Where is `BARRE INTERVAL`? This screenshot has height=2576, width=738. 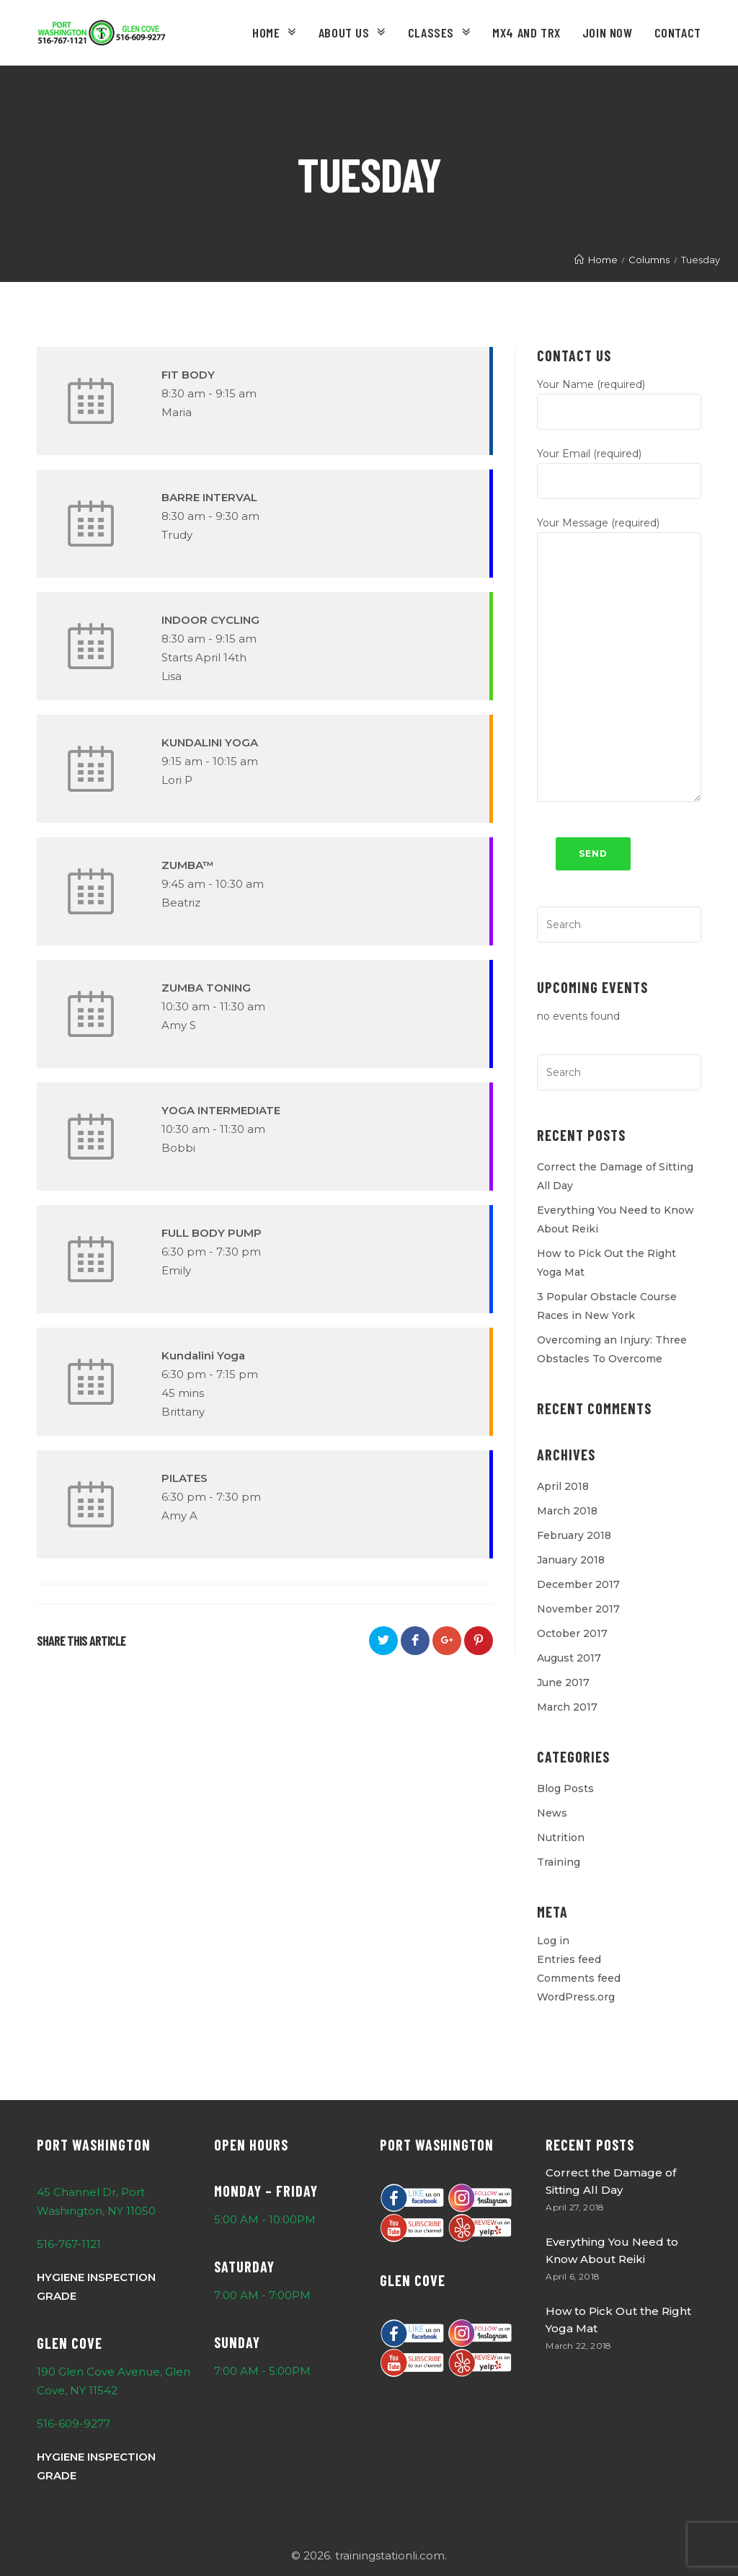
BARRE INTERVAL is located at coordinates (209, 497).